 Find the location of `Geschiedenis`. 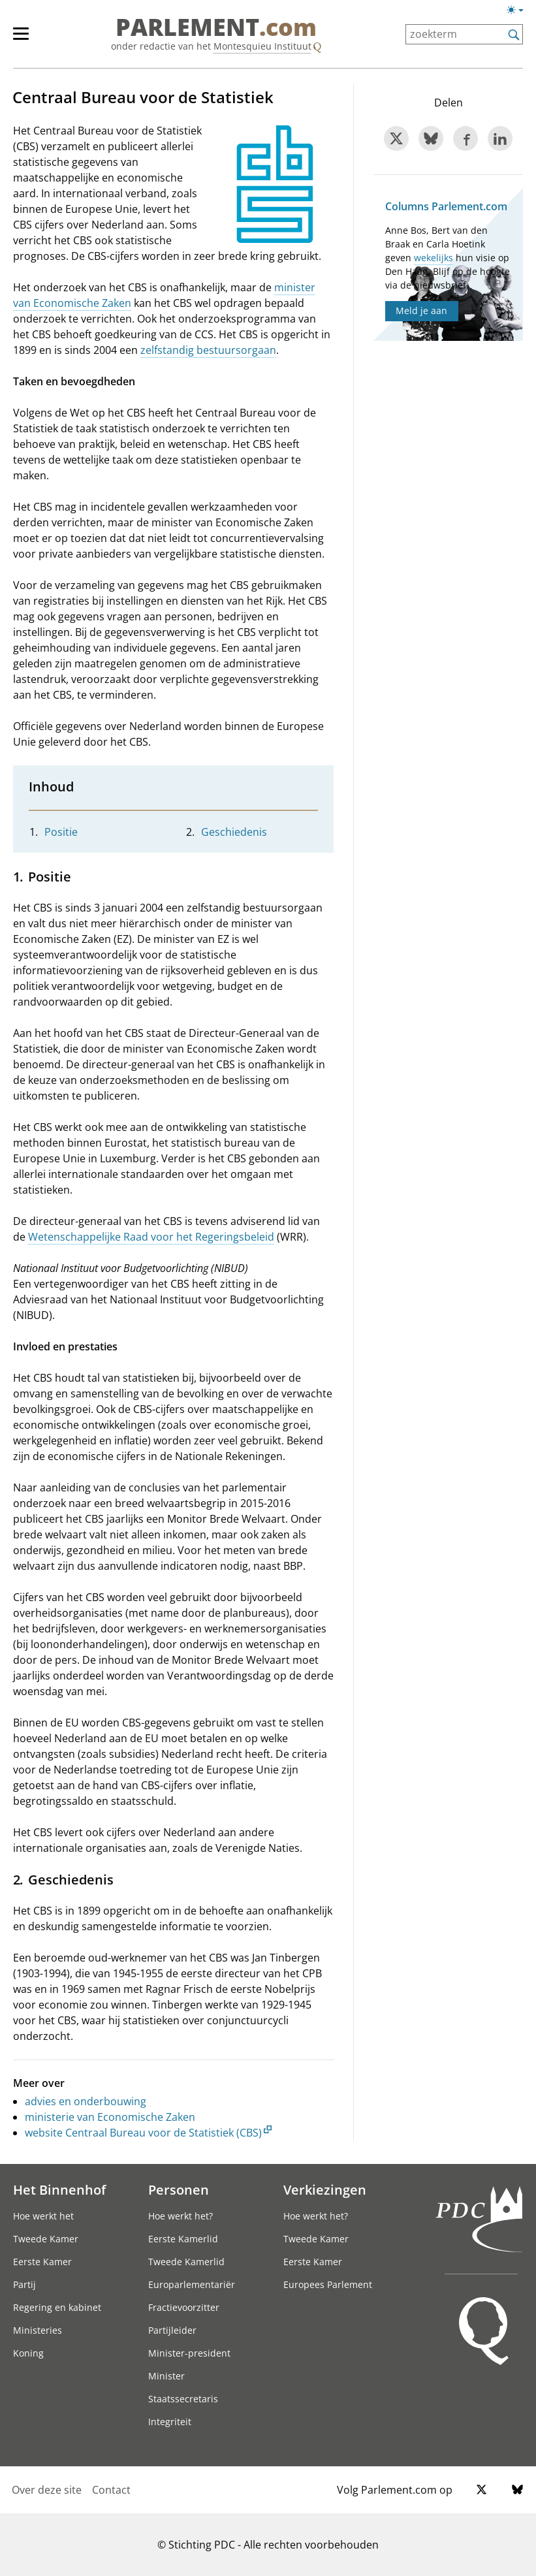

Geschiedenis is located at coordinates (234, 832).